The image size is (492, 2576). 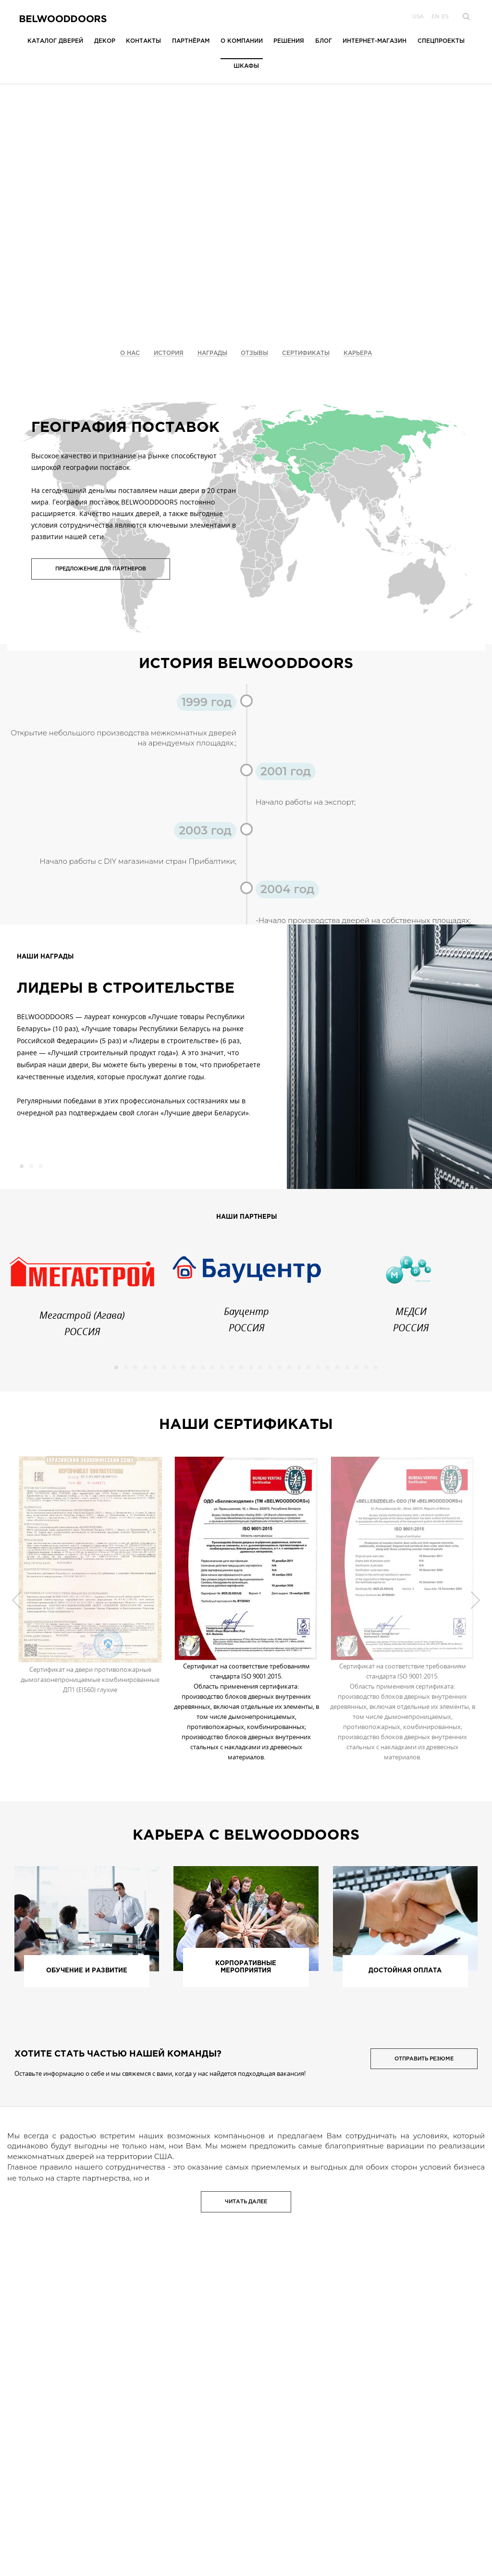 What do you see at coordinates (306, 353) in the screenshot?
I see `Сертификаты` at bounding box center [306, 353].